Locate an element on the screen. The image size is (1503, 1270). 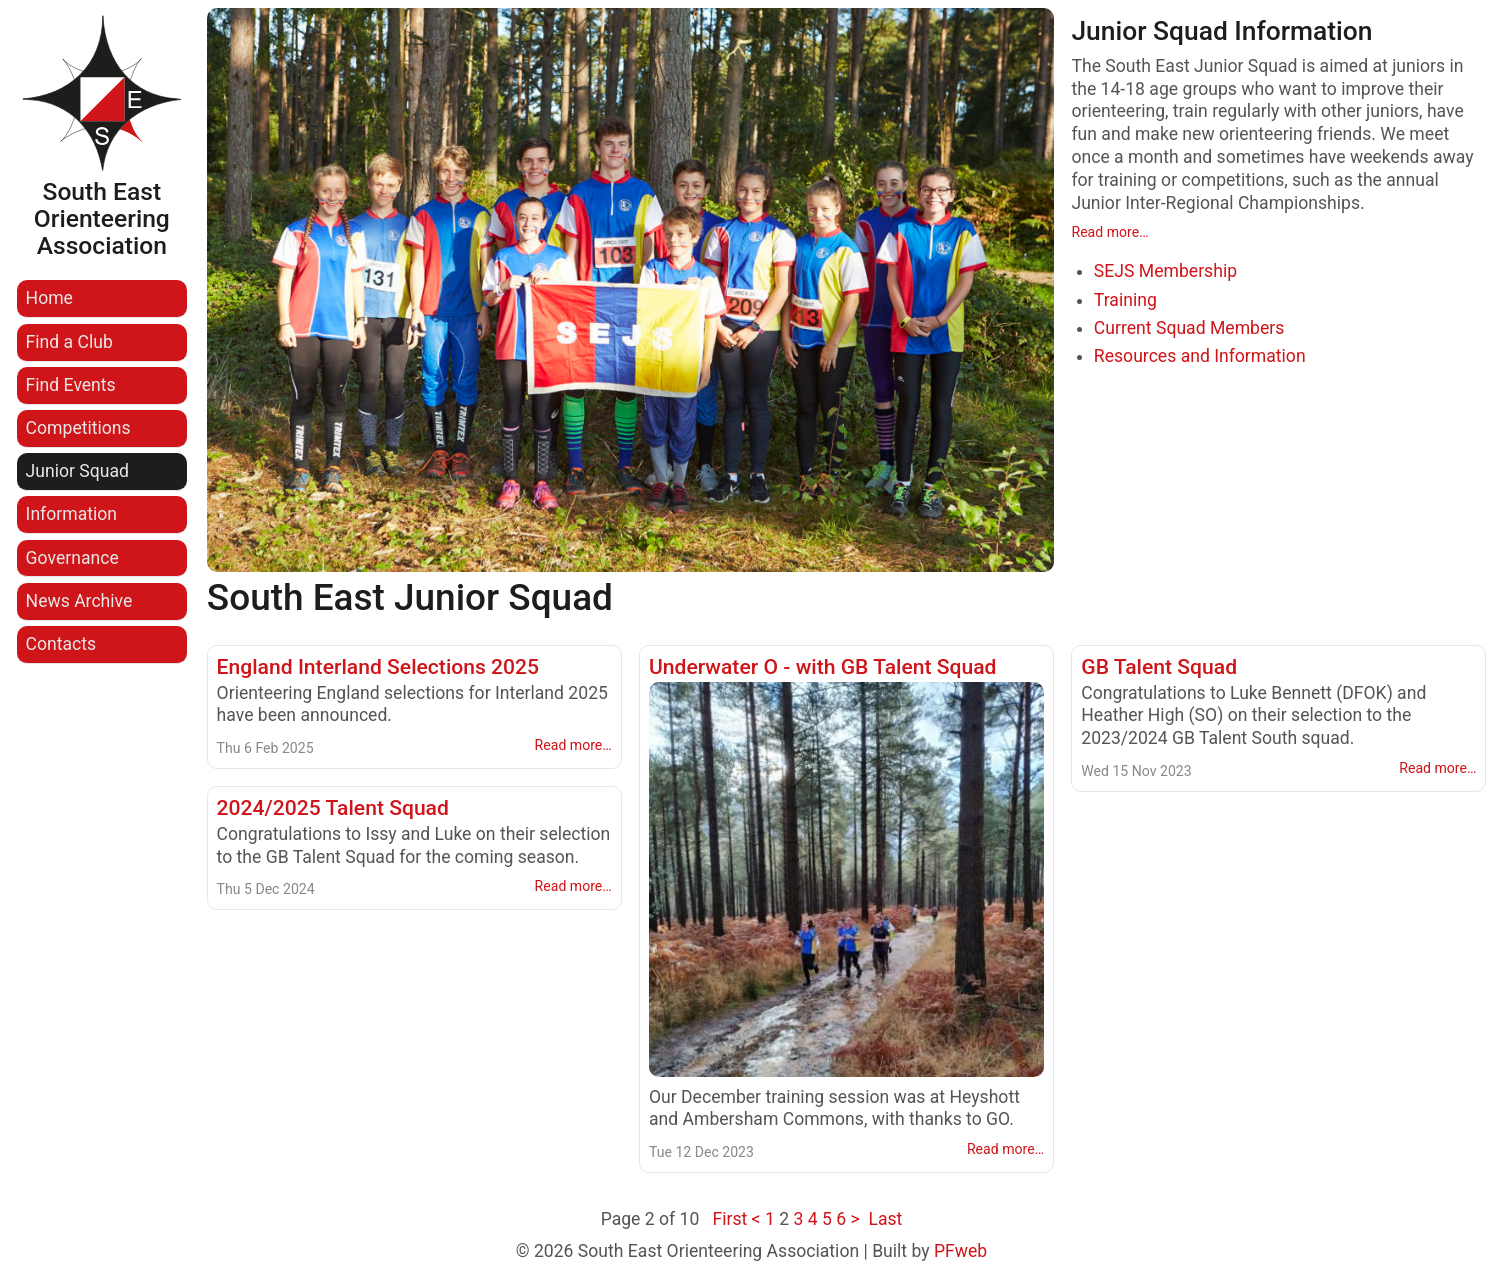
News Archive is located at coordinates (79, 601).